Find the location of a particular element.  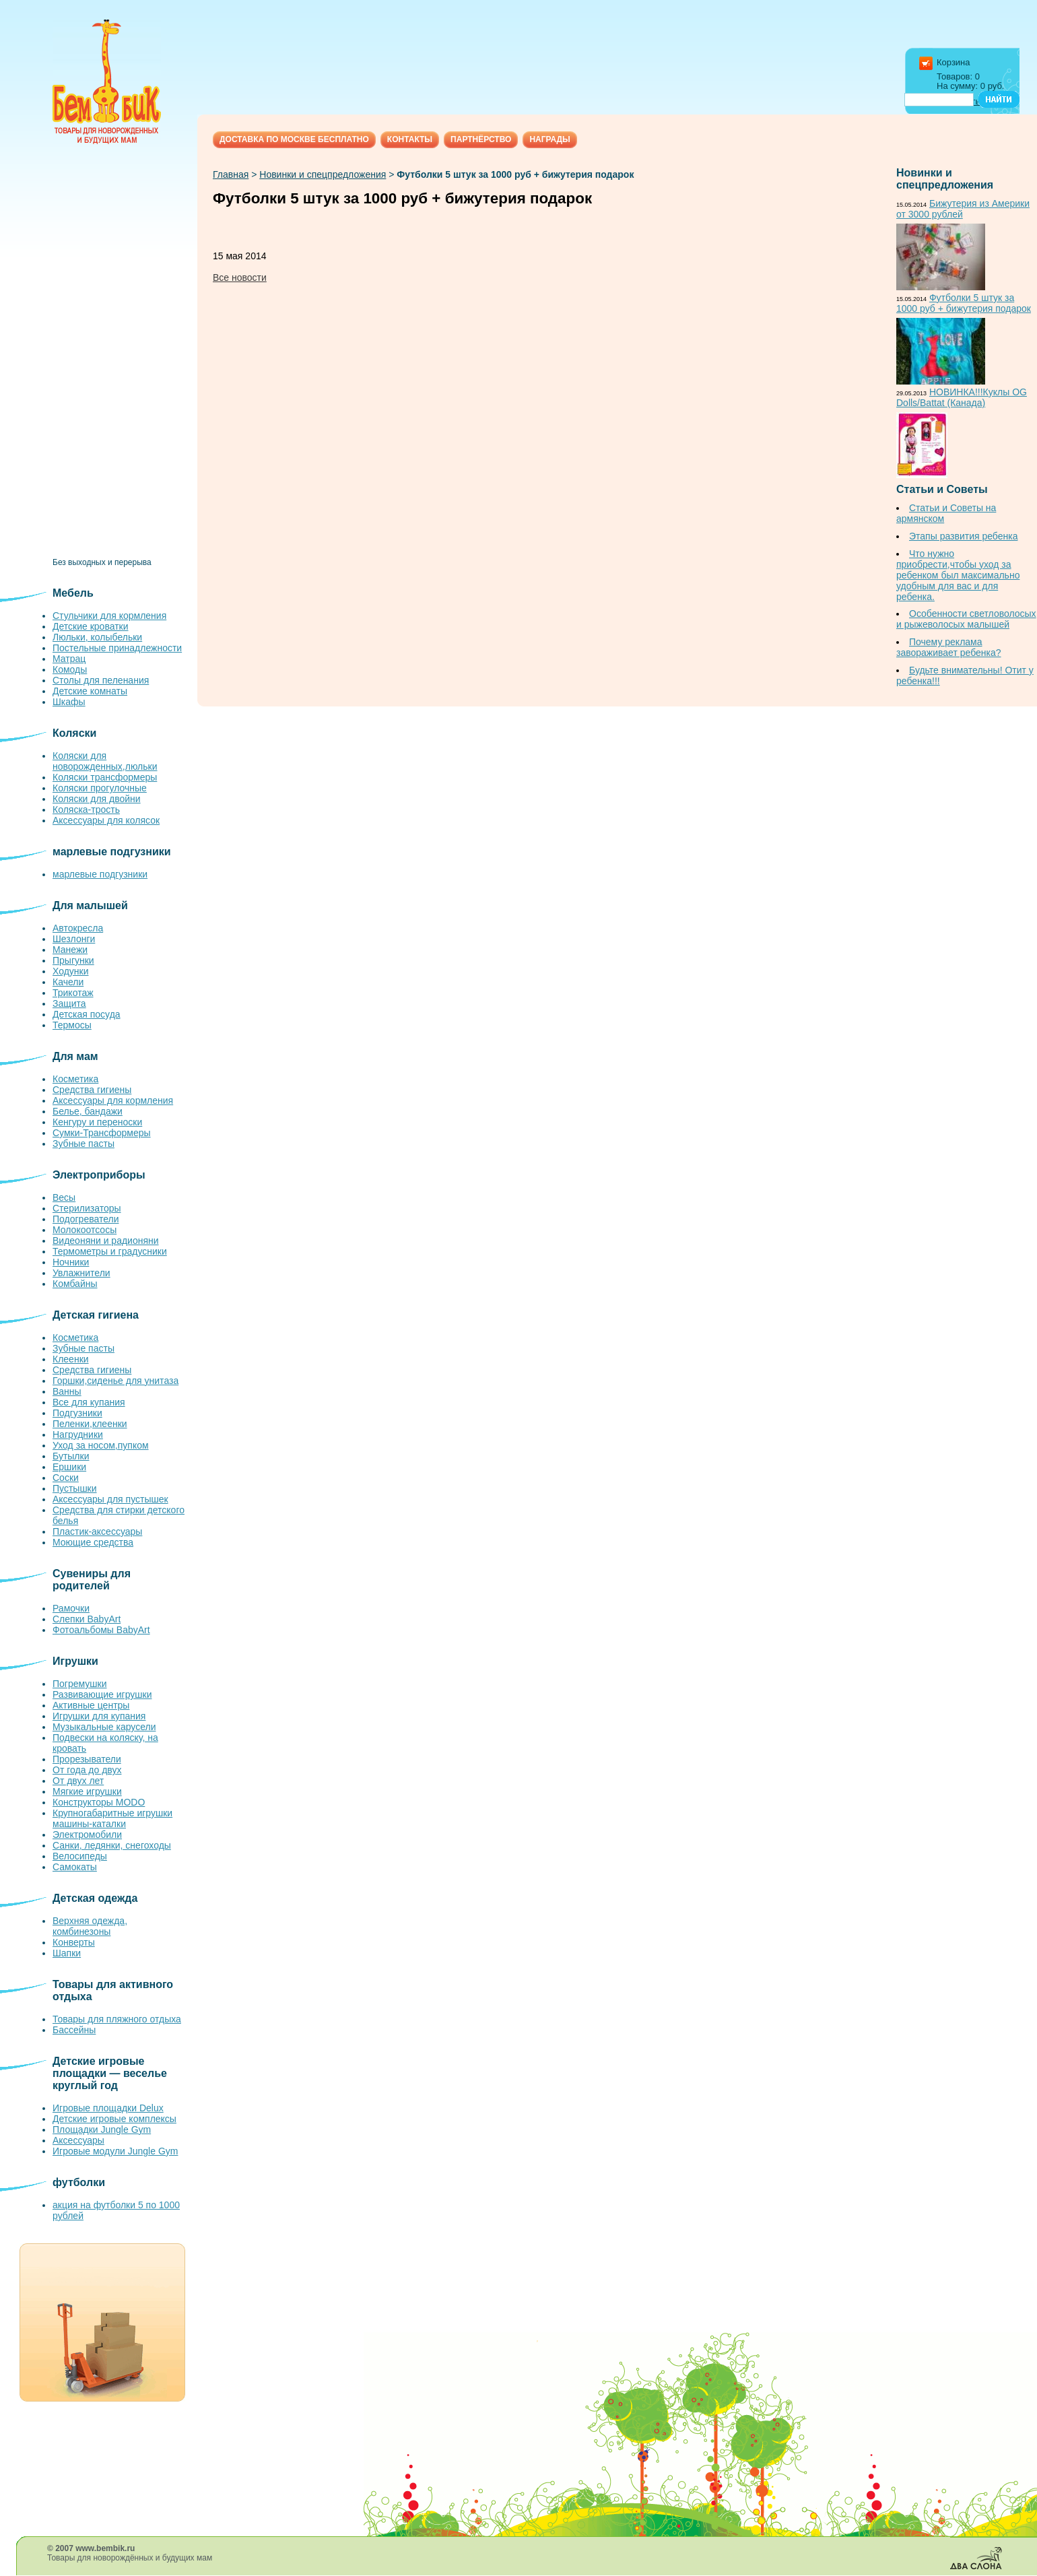

Велосипеды is located at coordinates (80, 1856).